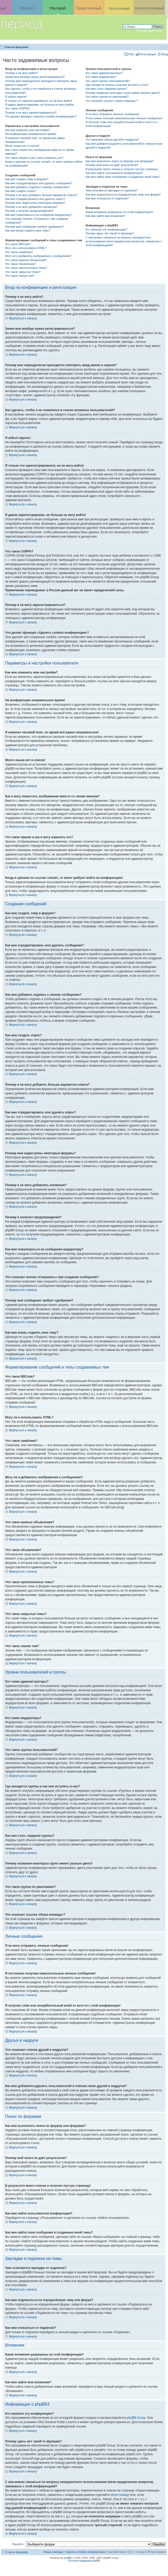 The image size is (168, 2576). I want to click on Я забыл пароль!, so click(16, 96).